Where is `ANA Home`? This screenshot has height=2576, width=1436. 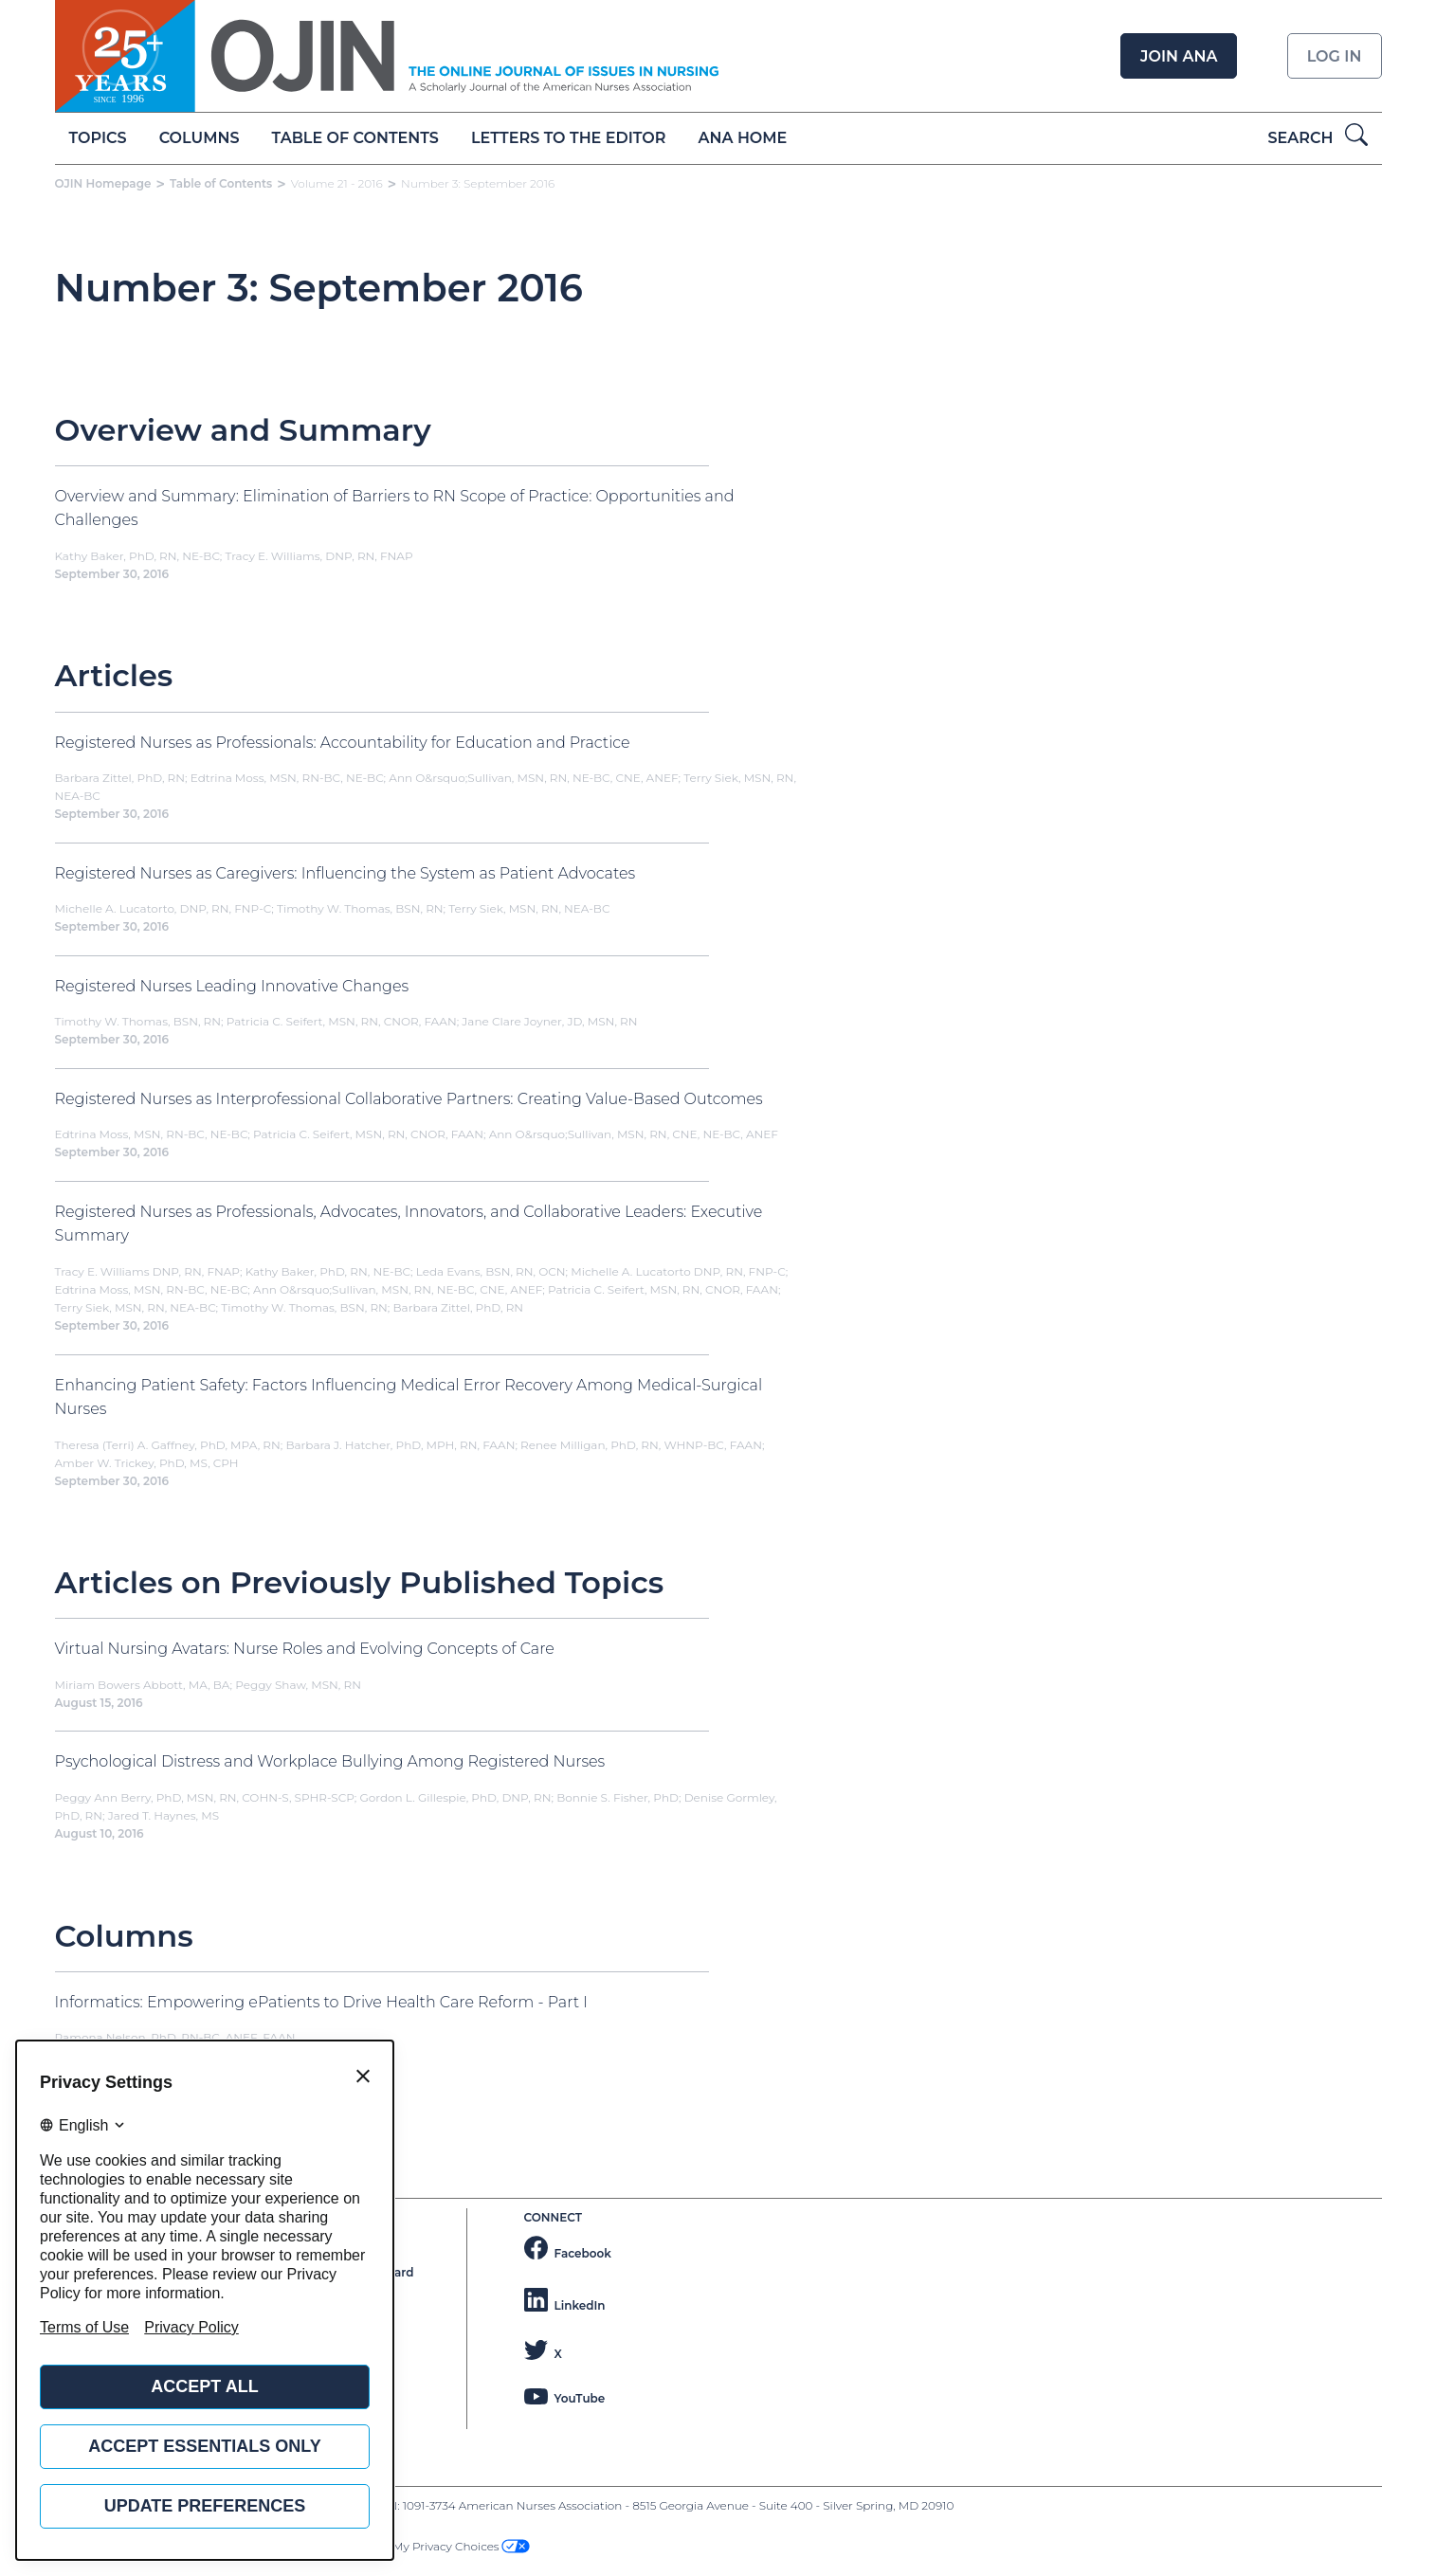
ANA Home is located at coordinates (743, 138).